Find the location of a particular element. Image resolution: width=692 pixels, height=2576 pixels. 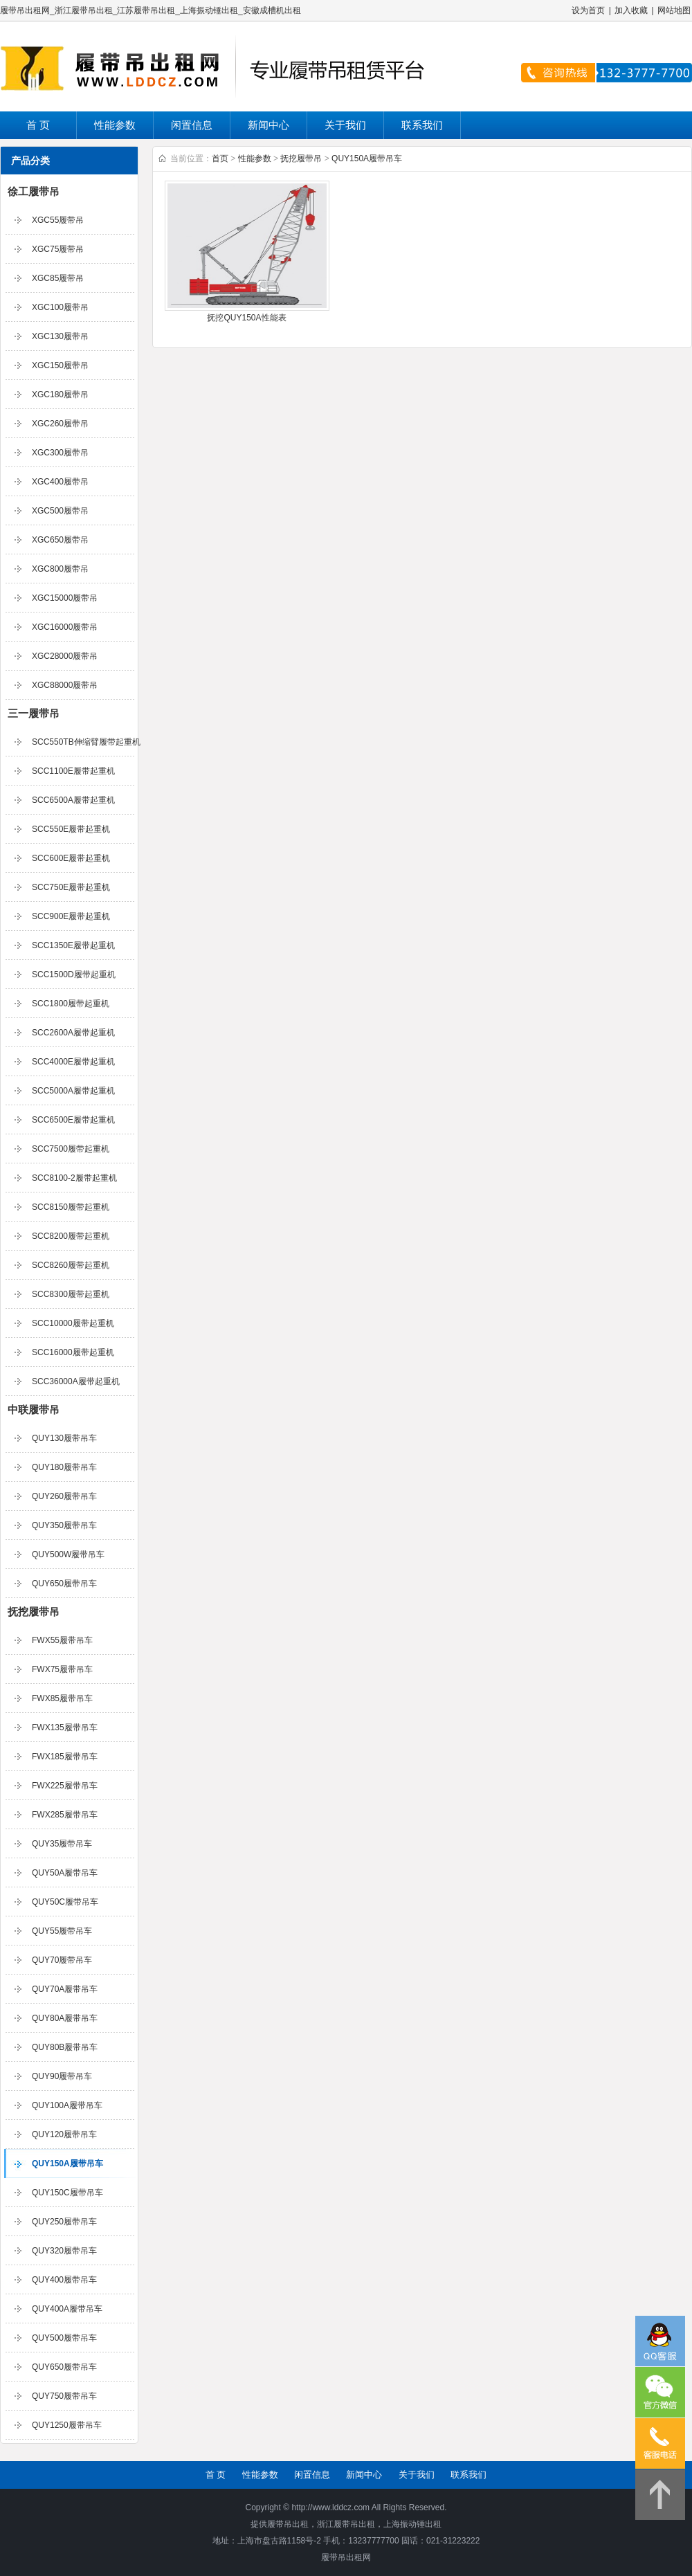

三一履带吊 is located at coordinates (34, 713).